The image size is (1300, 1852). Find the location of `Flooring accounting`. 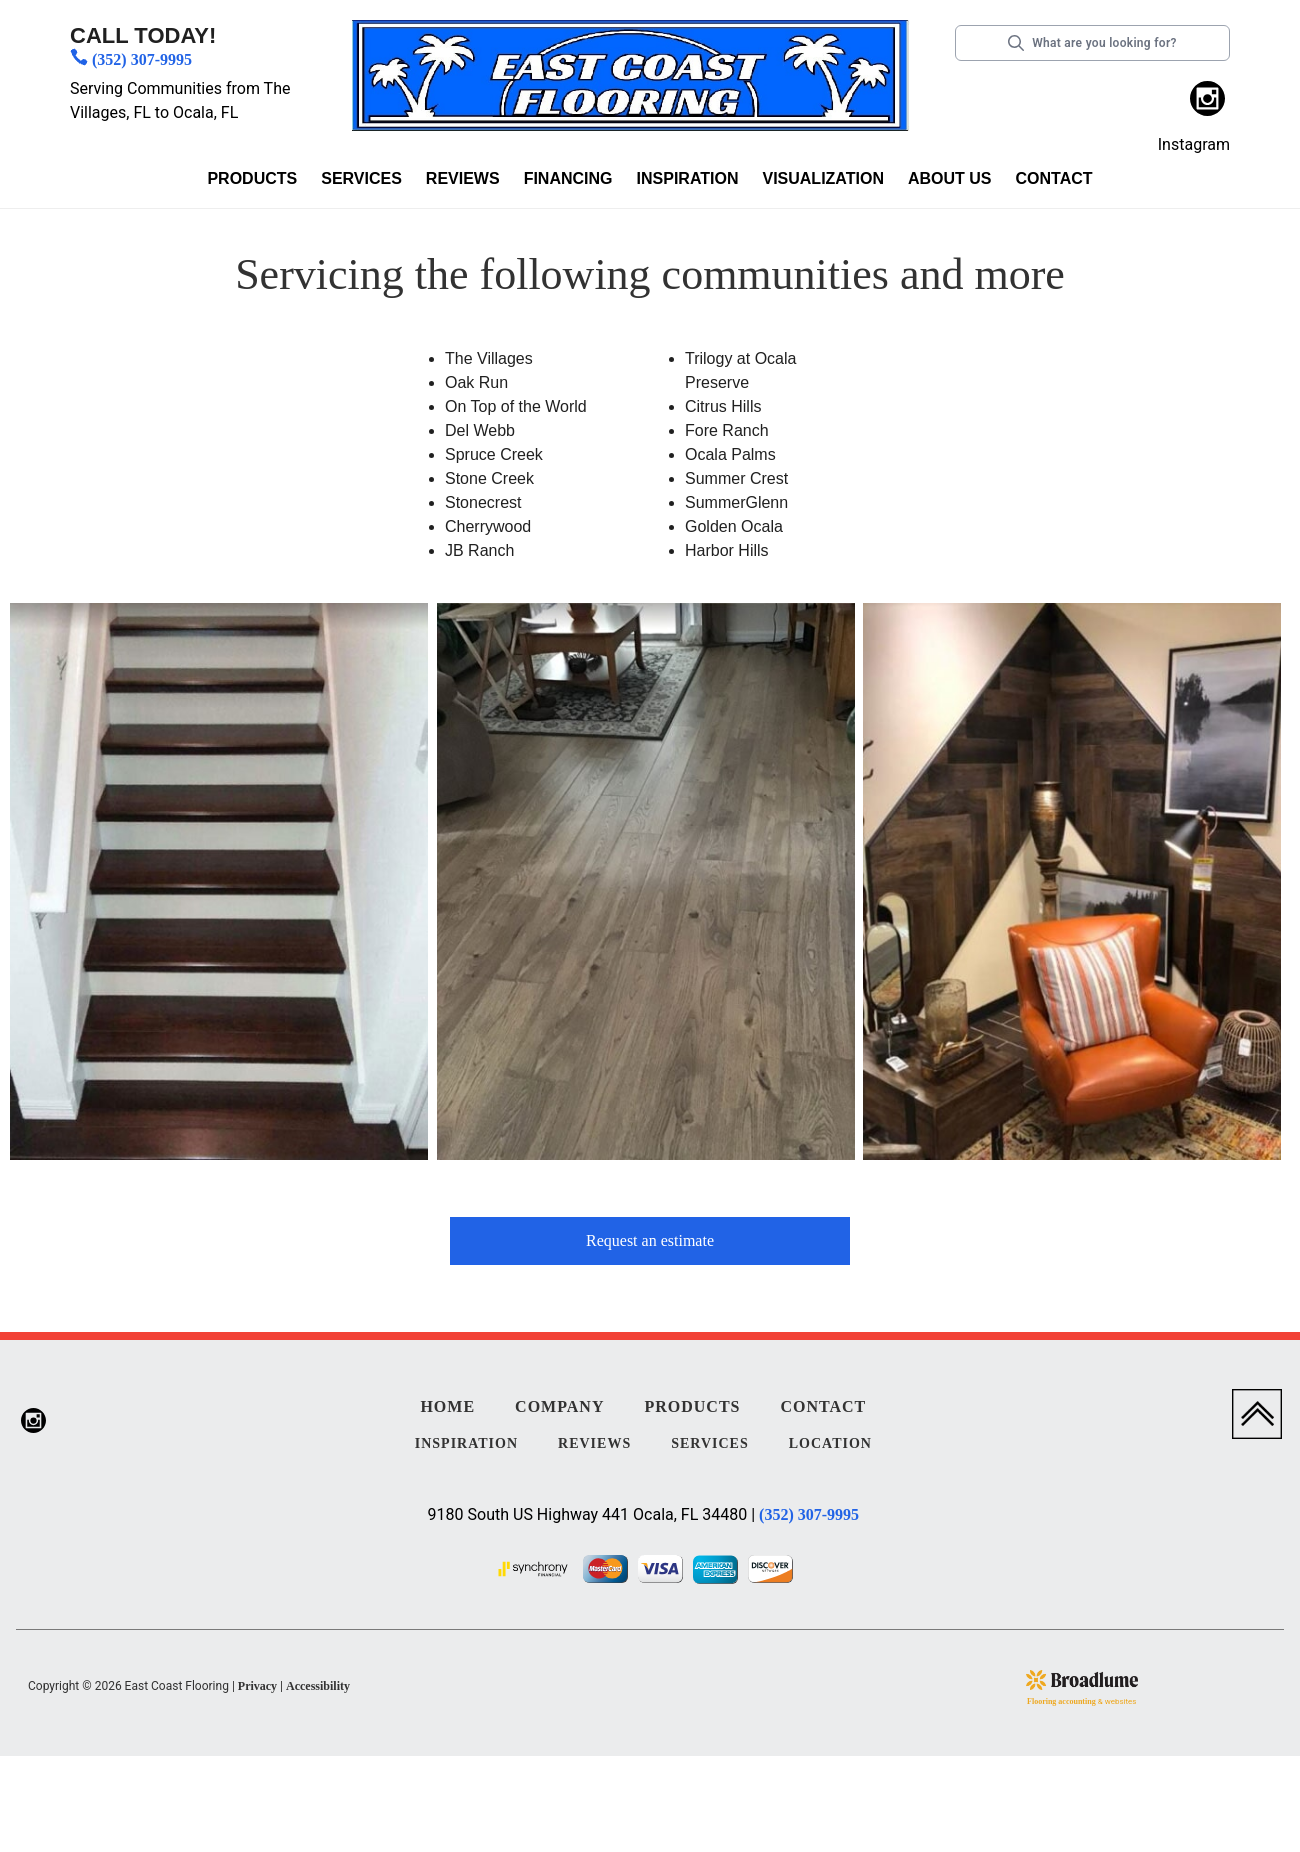

Flooring accounting is located at coordinates (1061, 1701).